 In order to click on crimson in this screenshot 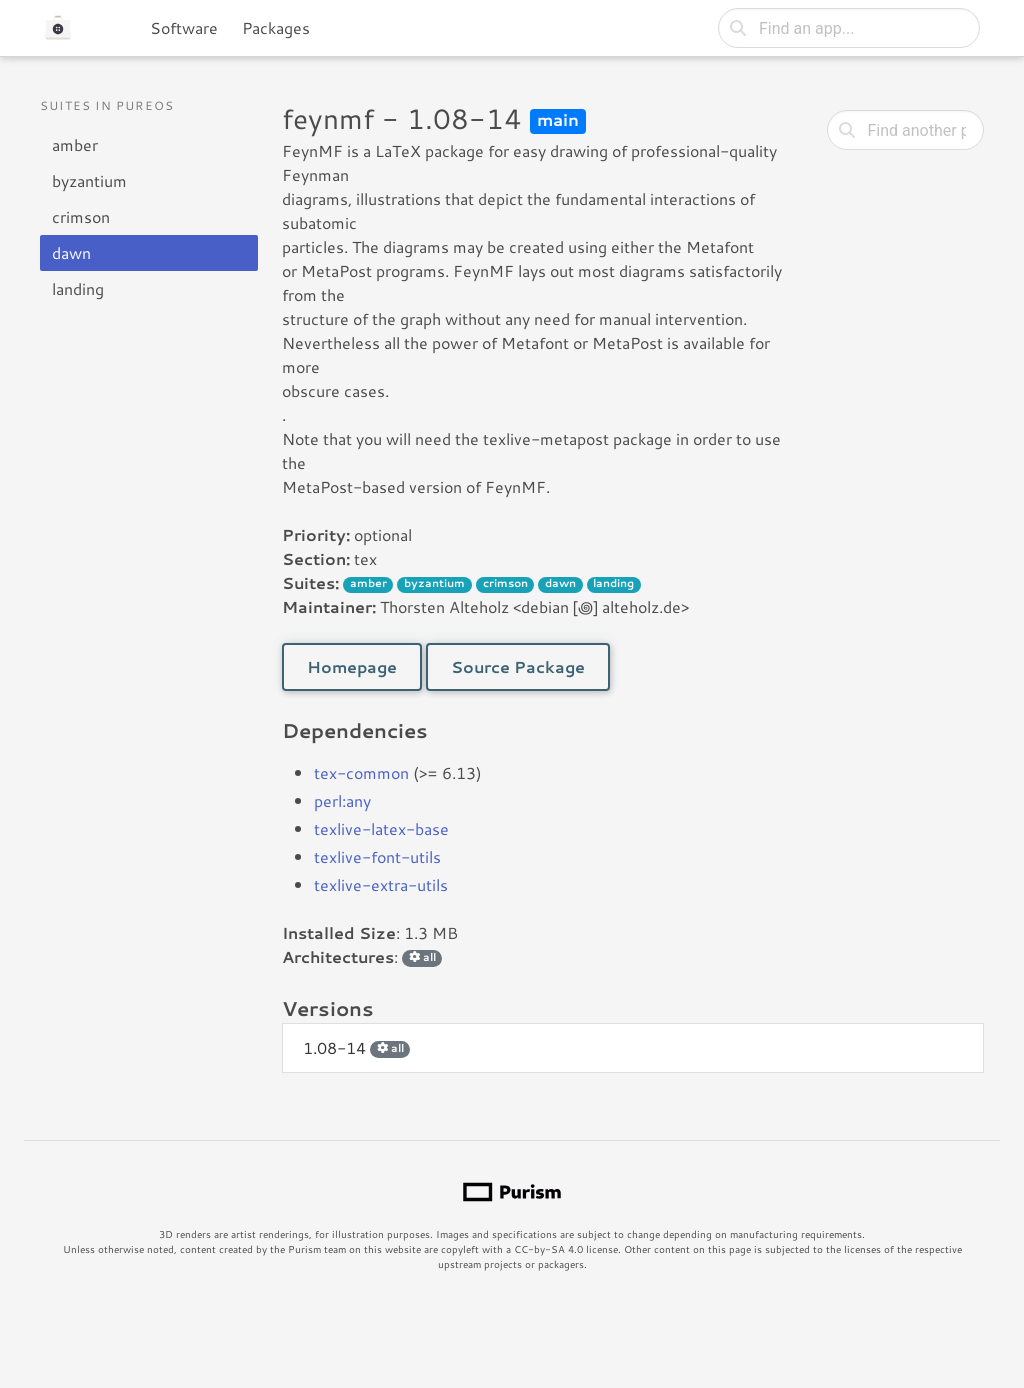, I will do `click(81, 216)`.